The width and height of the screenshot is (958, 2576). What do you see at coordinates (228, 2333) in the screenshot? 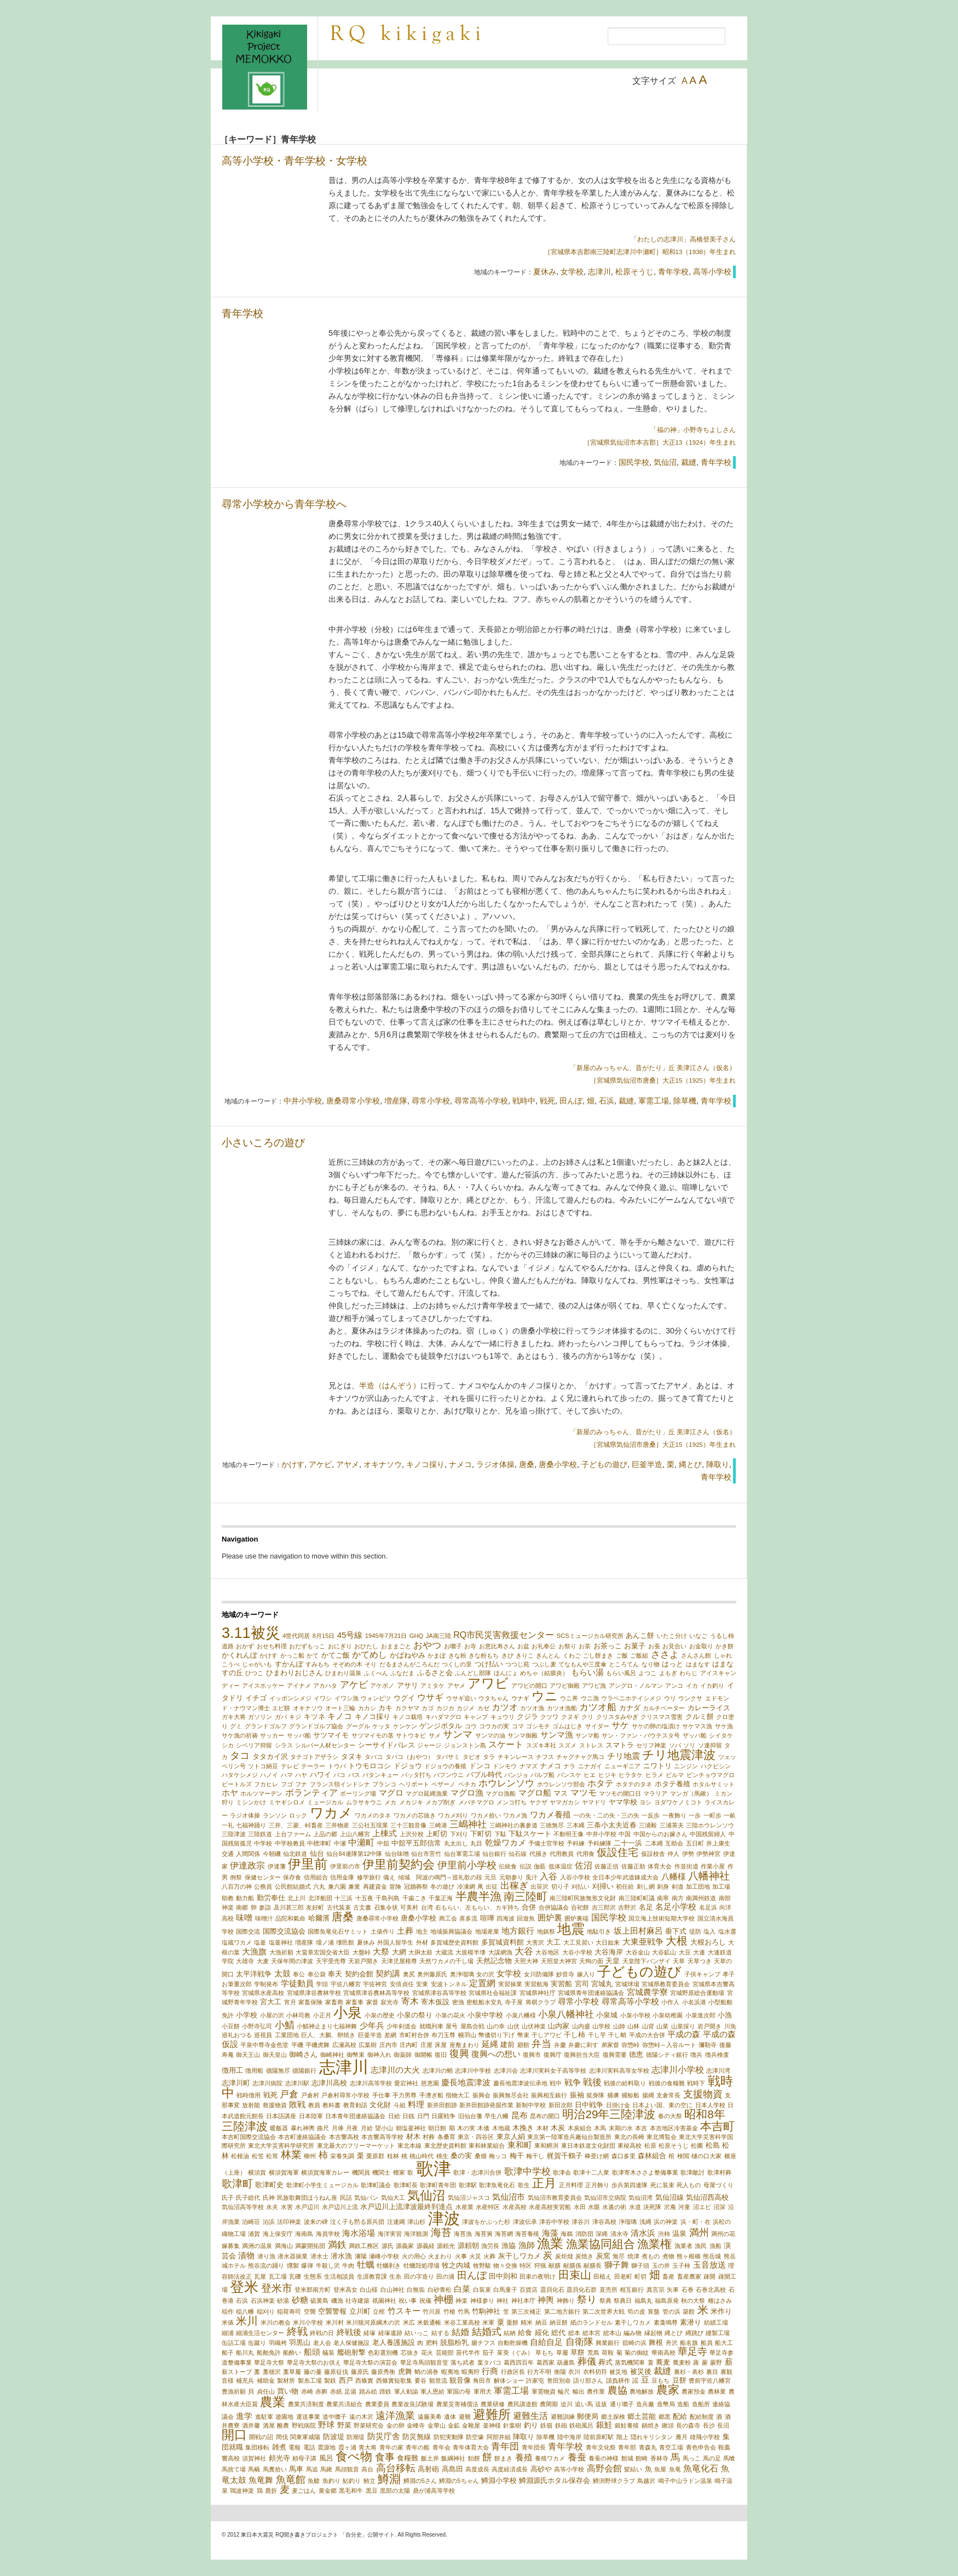
I see `細浦 [細浦 (1個の項目)]` at bounding box center [228, 2333].